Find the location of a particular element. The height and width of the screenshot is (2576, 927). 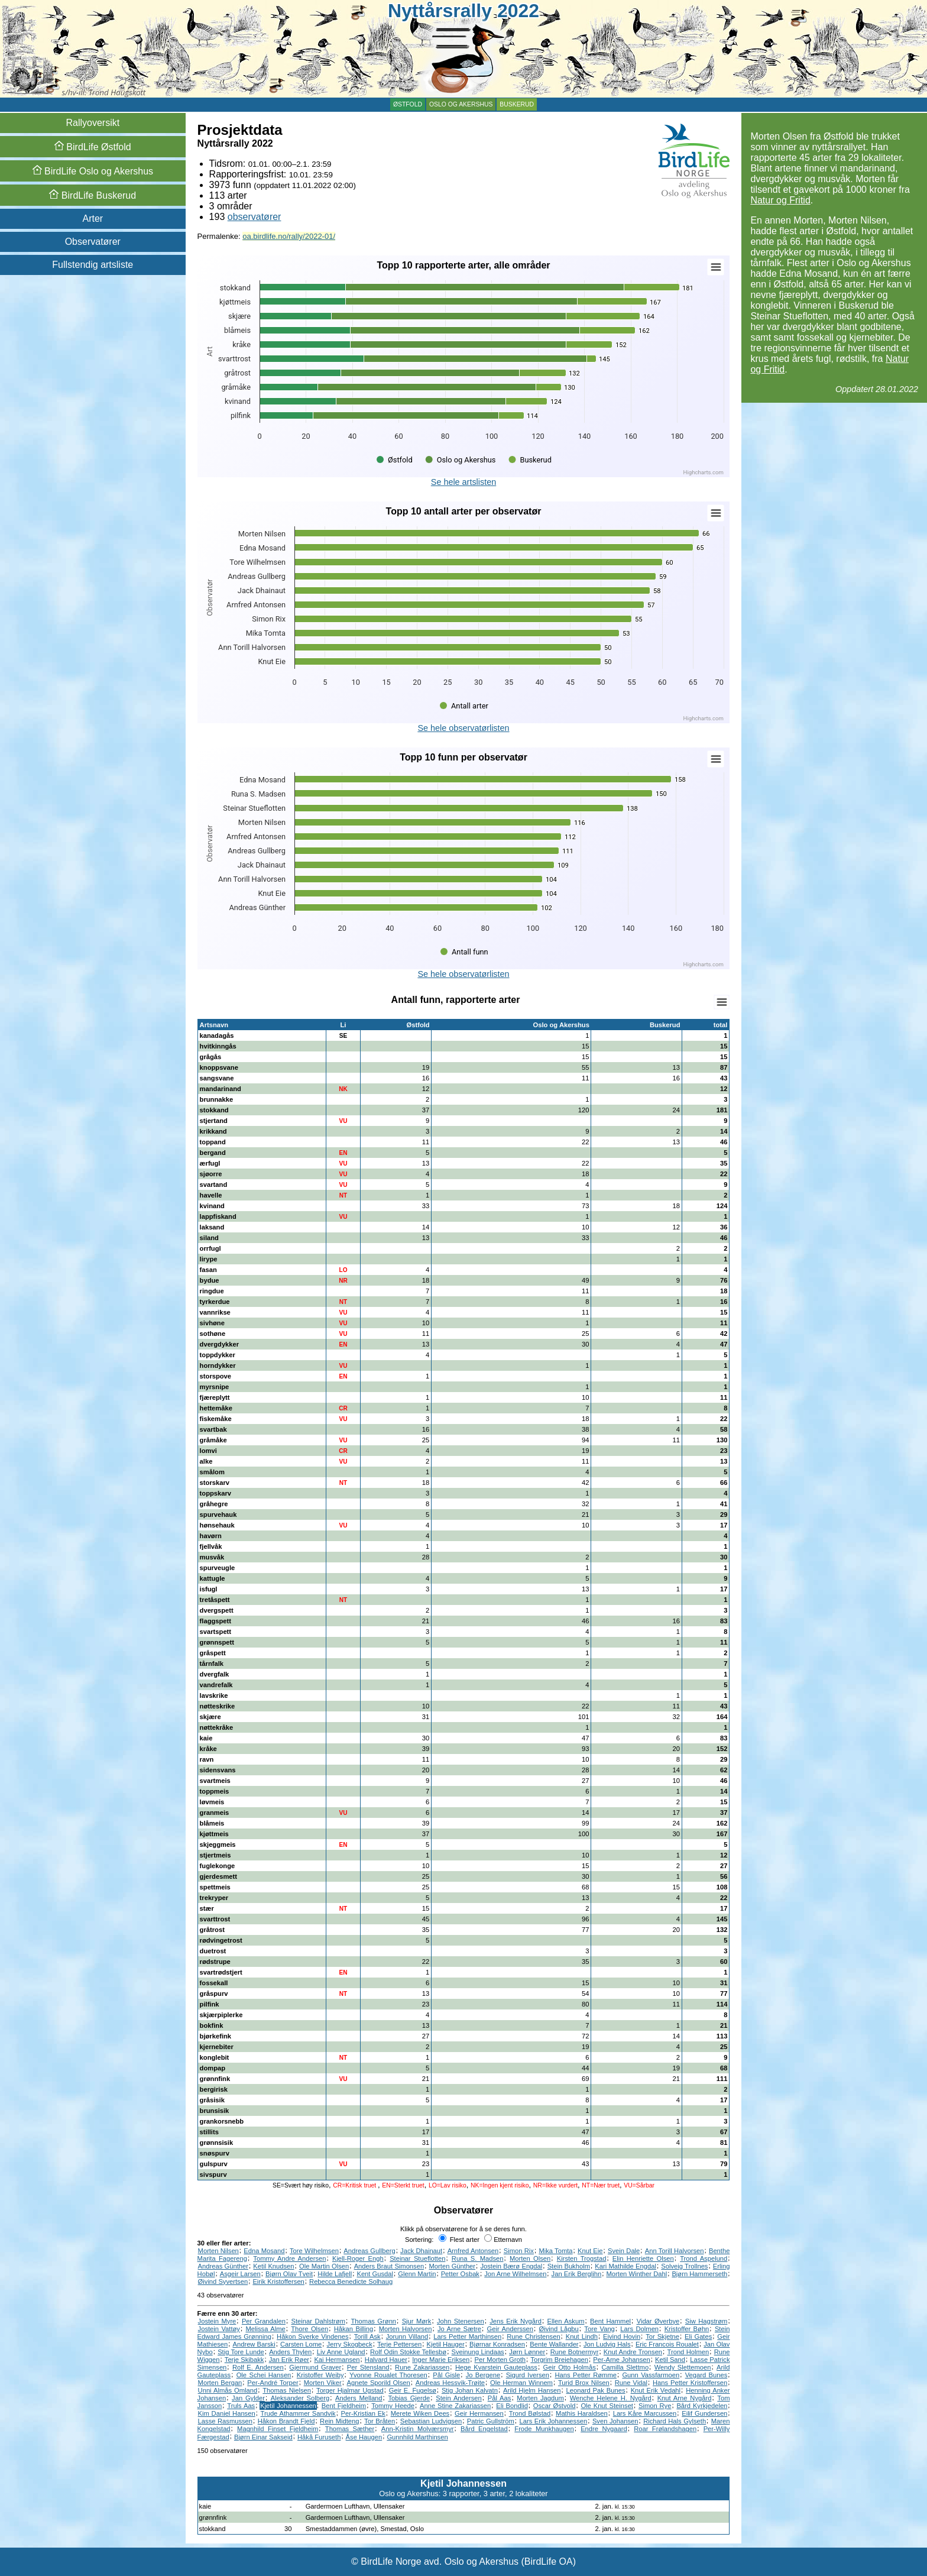

Terje Skibakk is located at coordinates (244, 2359).